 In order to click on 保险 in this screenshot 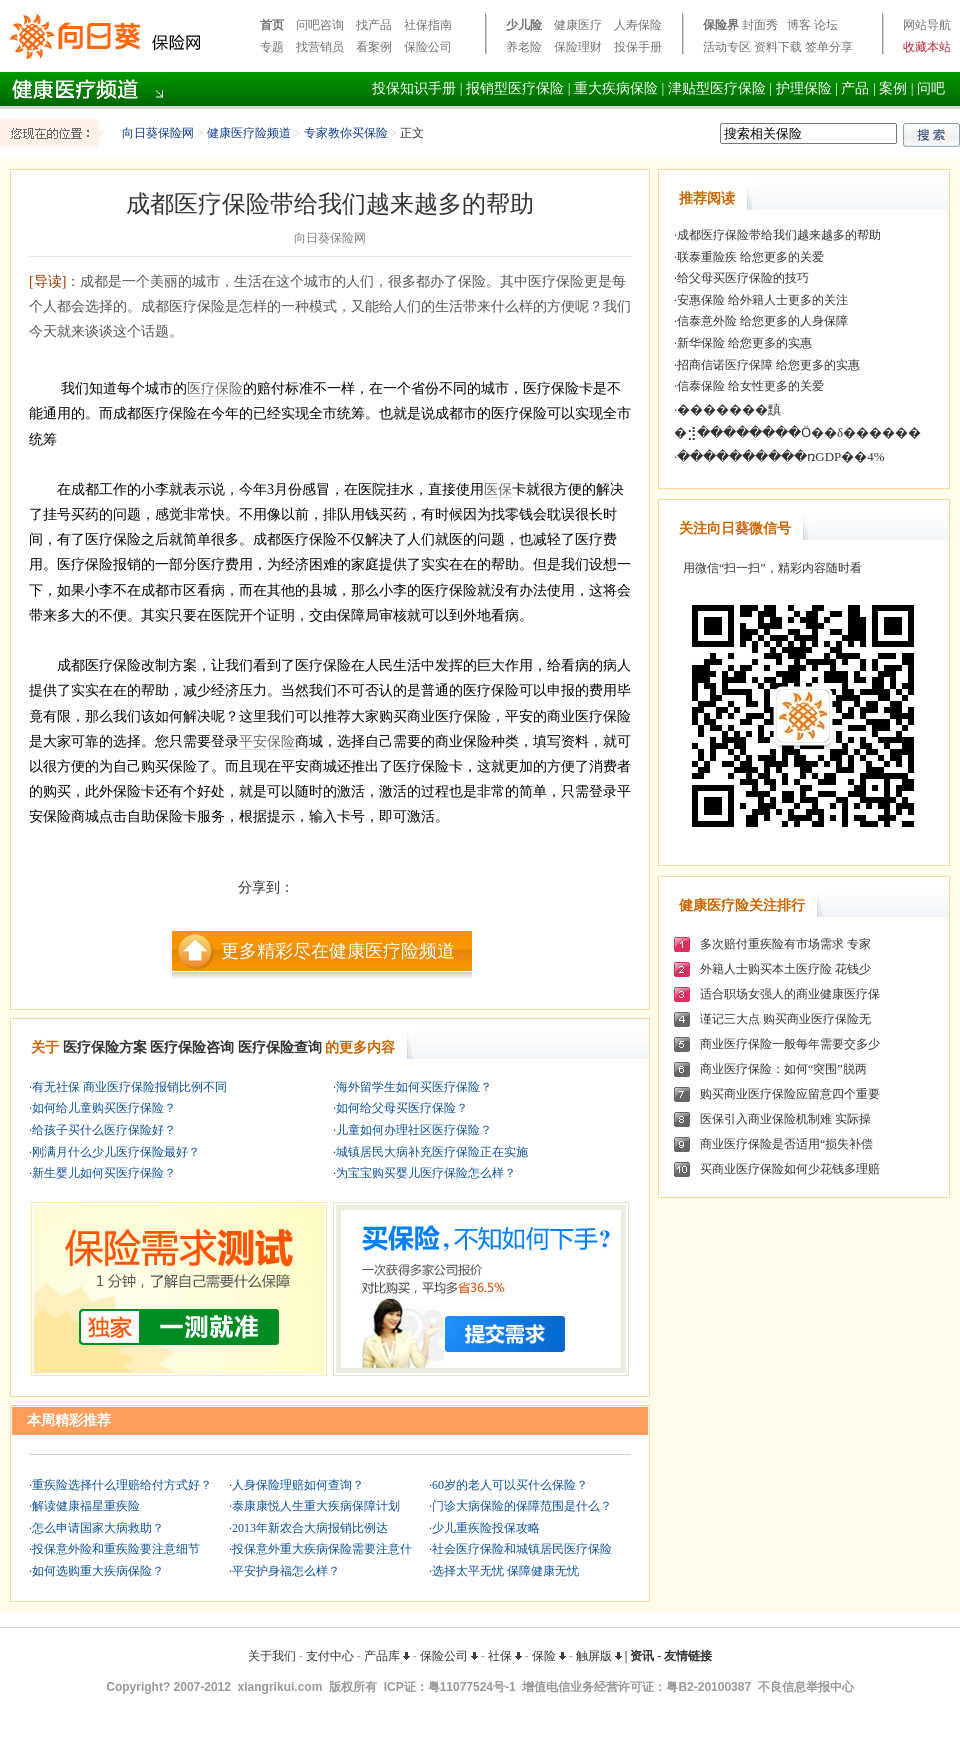, I will do `click(549, 1656)`.